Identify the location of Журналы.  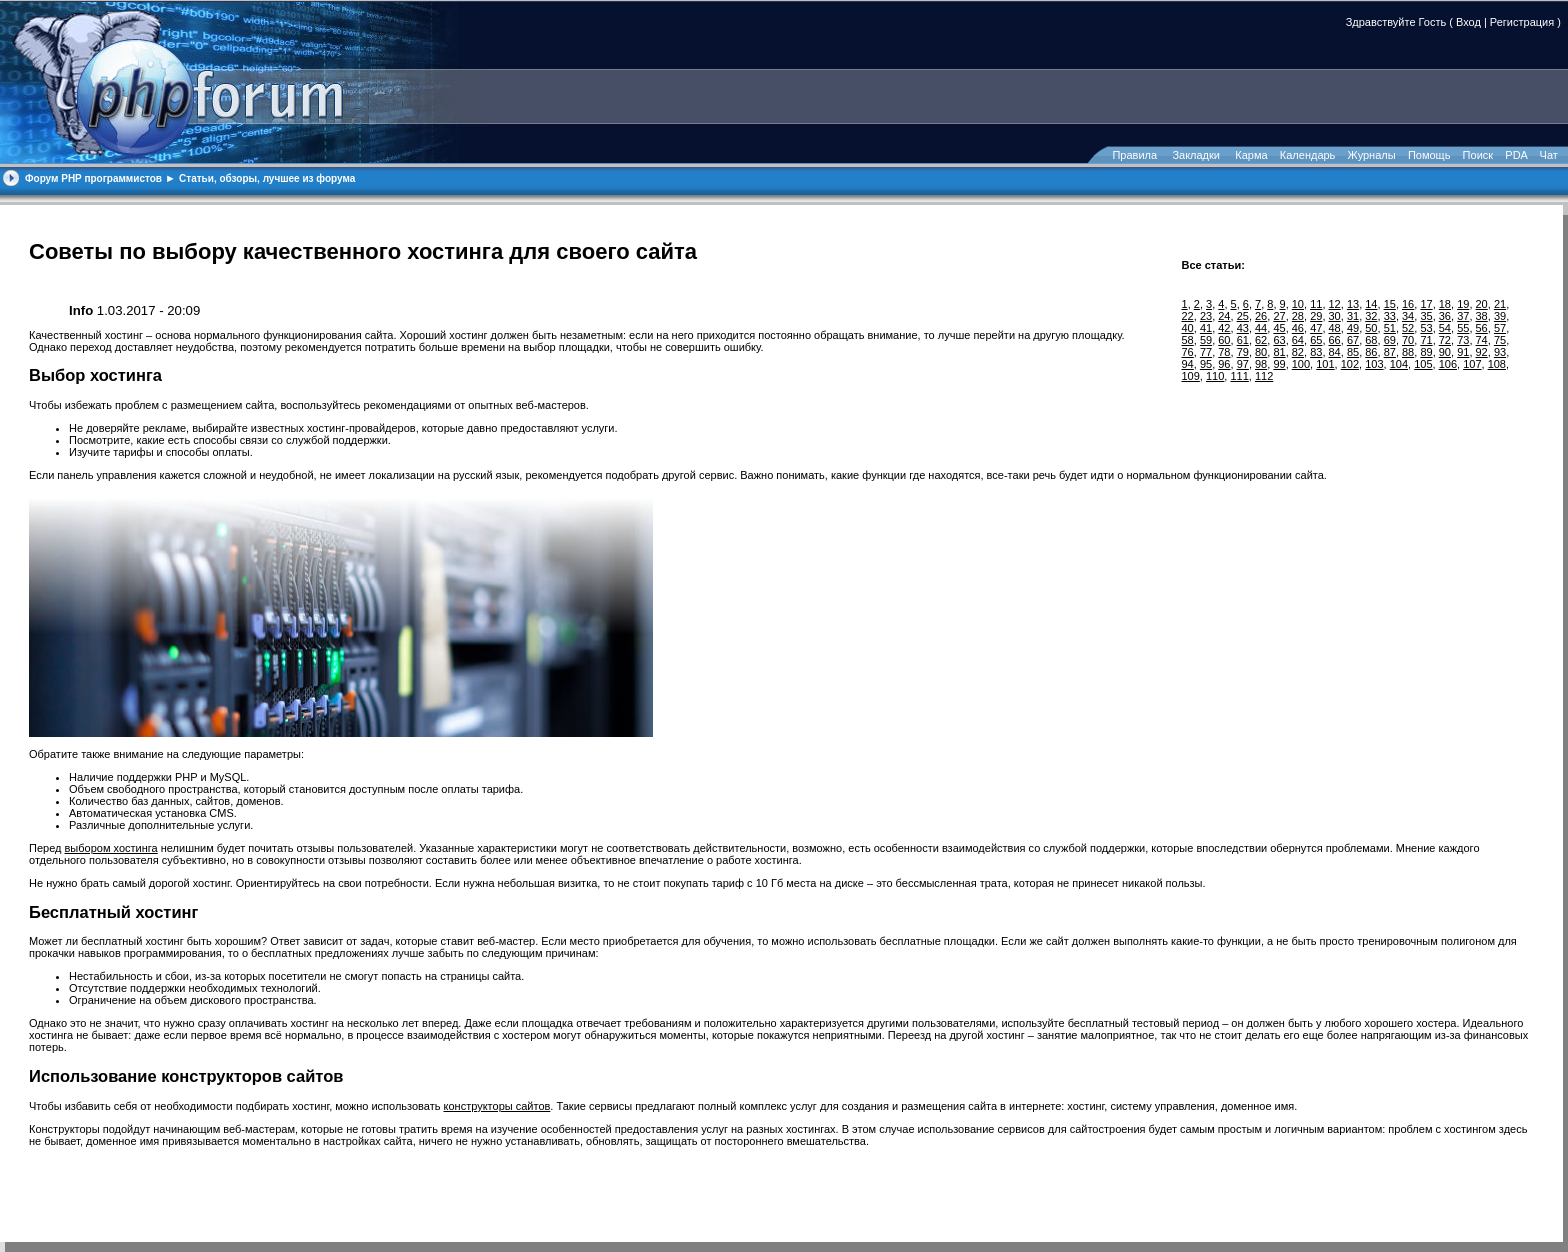
(1372, 155).